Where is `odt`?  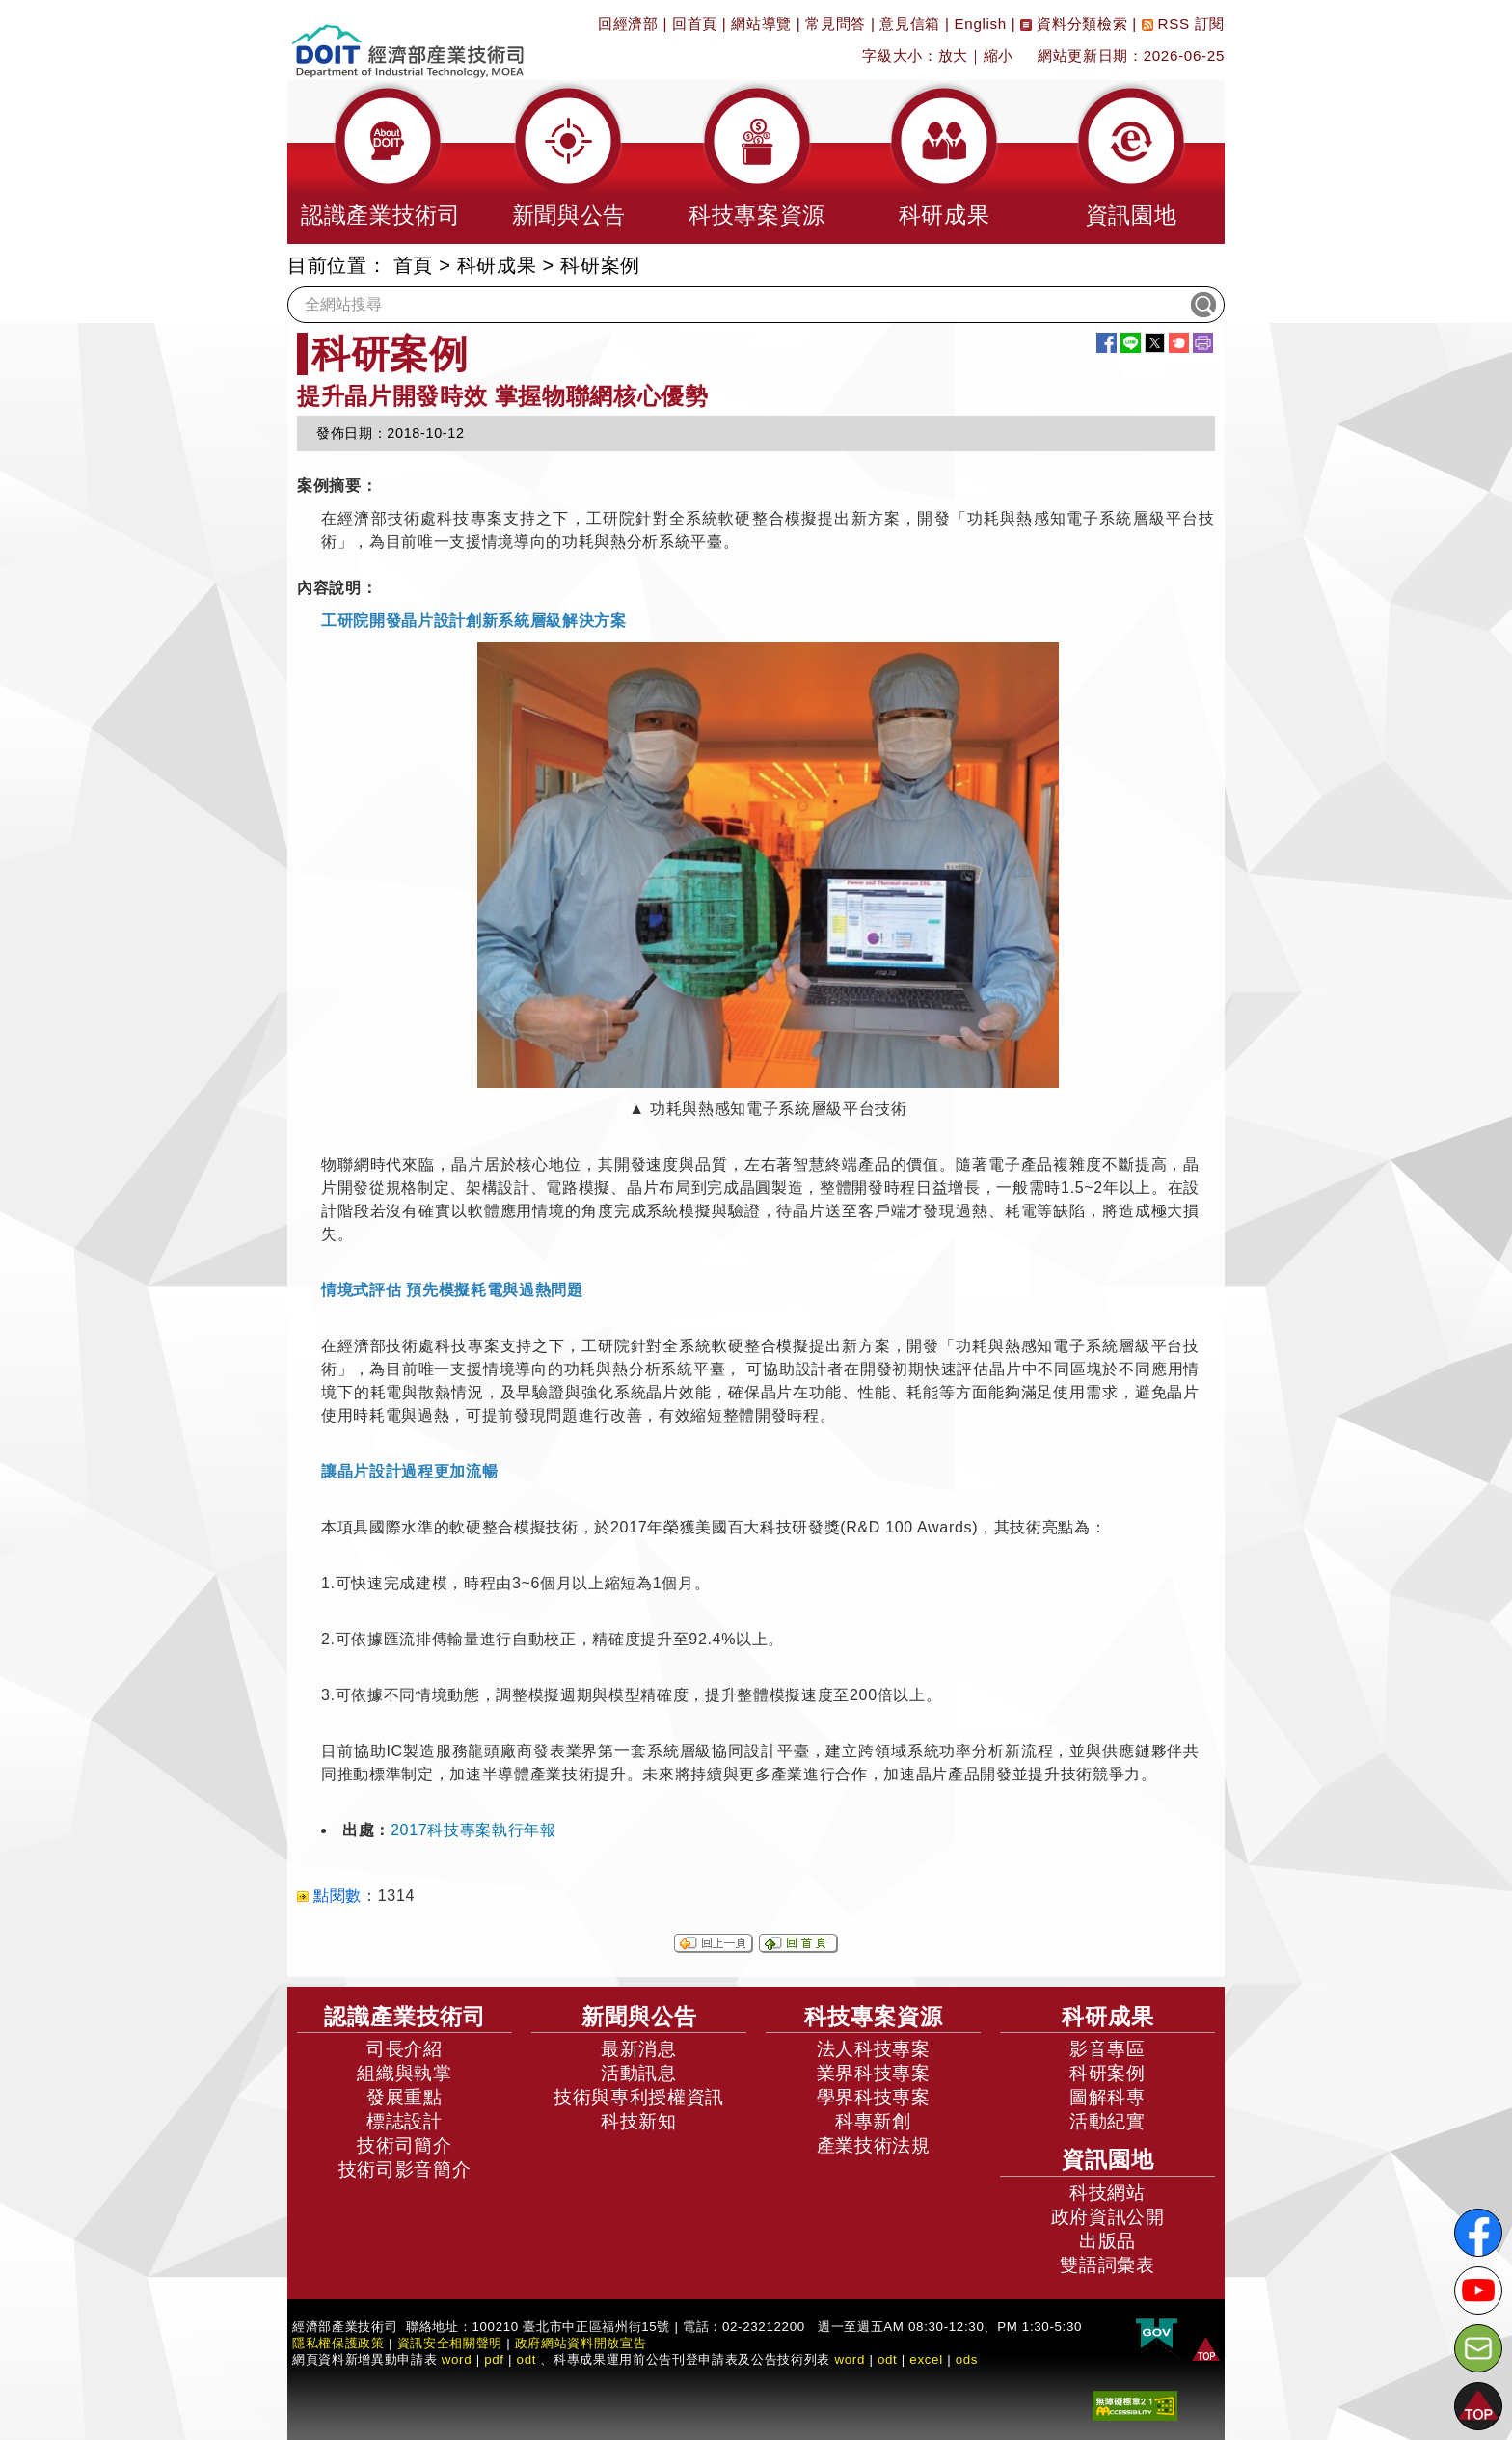 odt is located at coordinates (527, 2359).